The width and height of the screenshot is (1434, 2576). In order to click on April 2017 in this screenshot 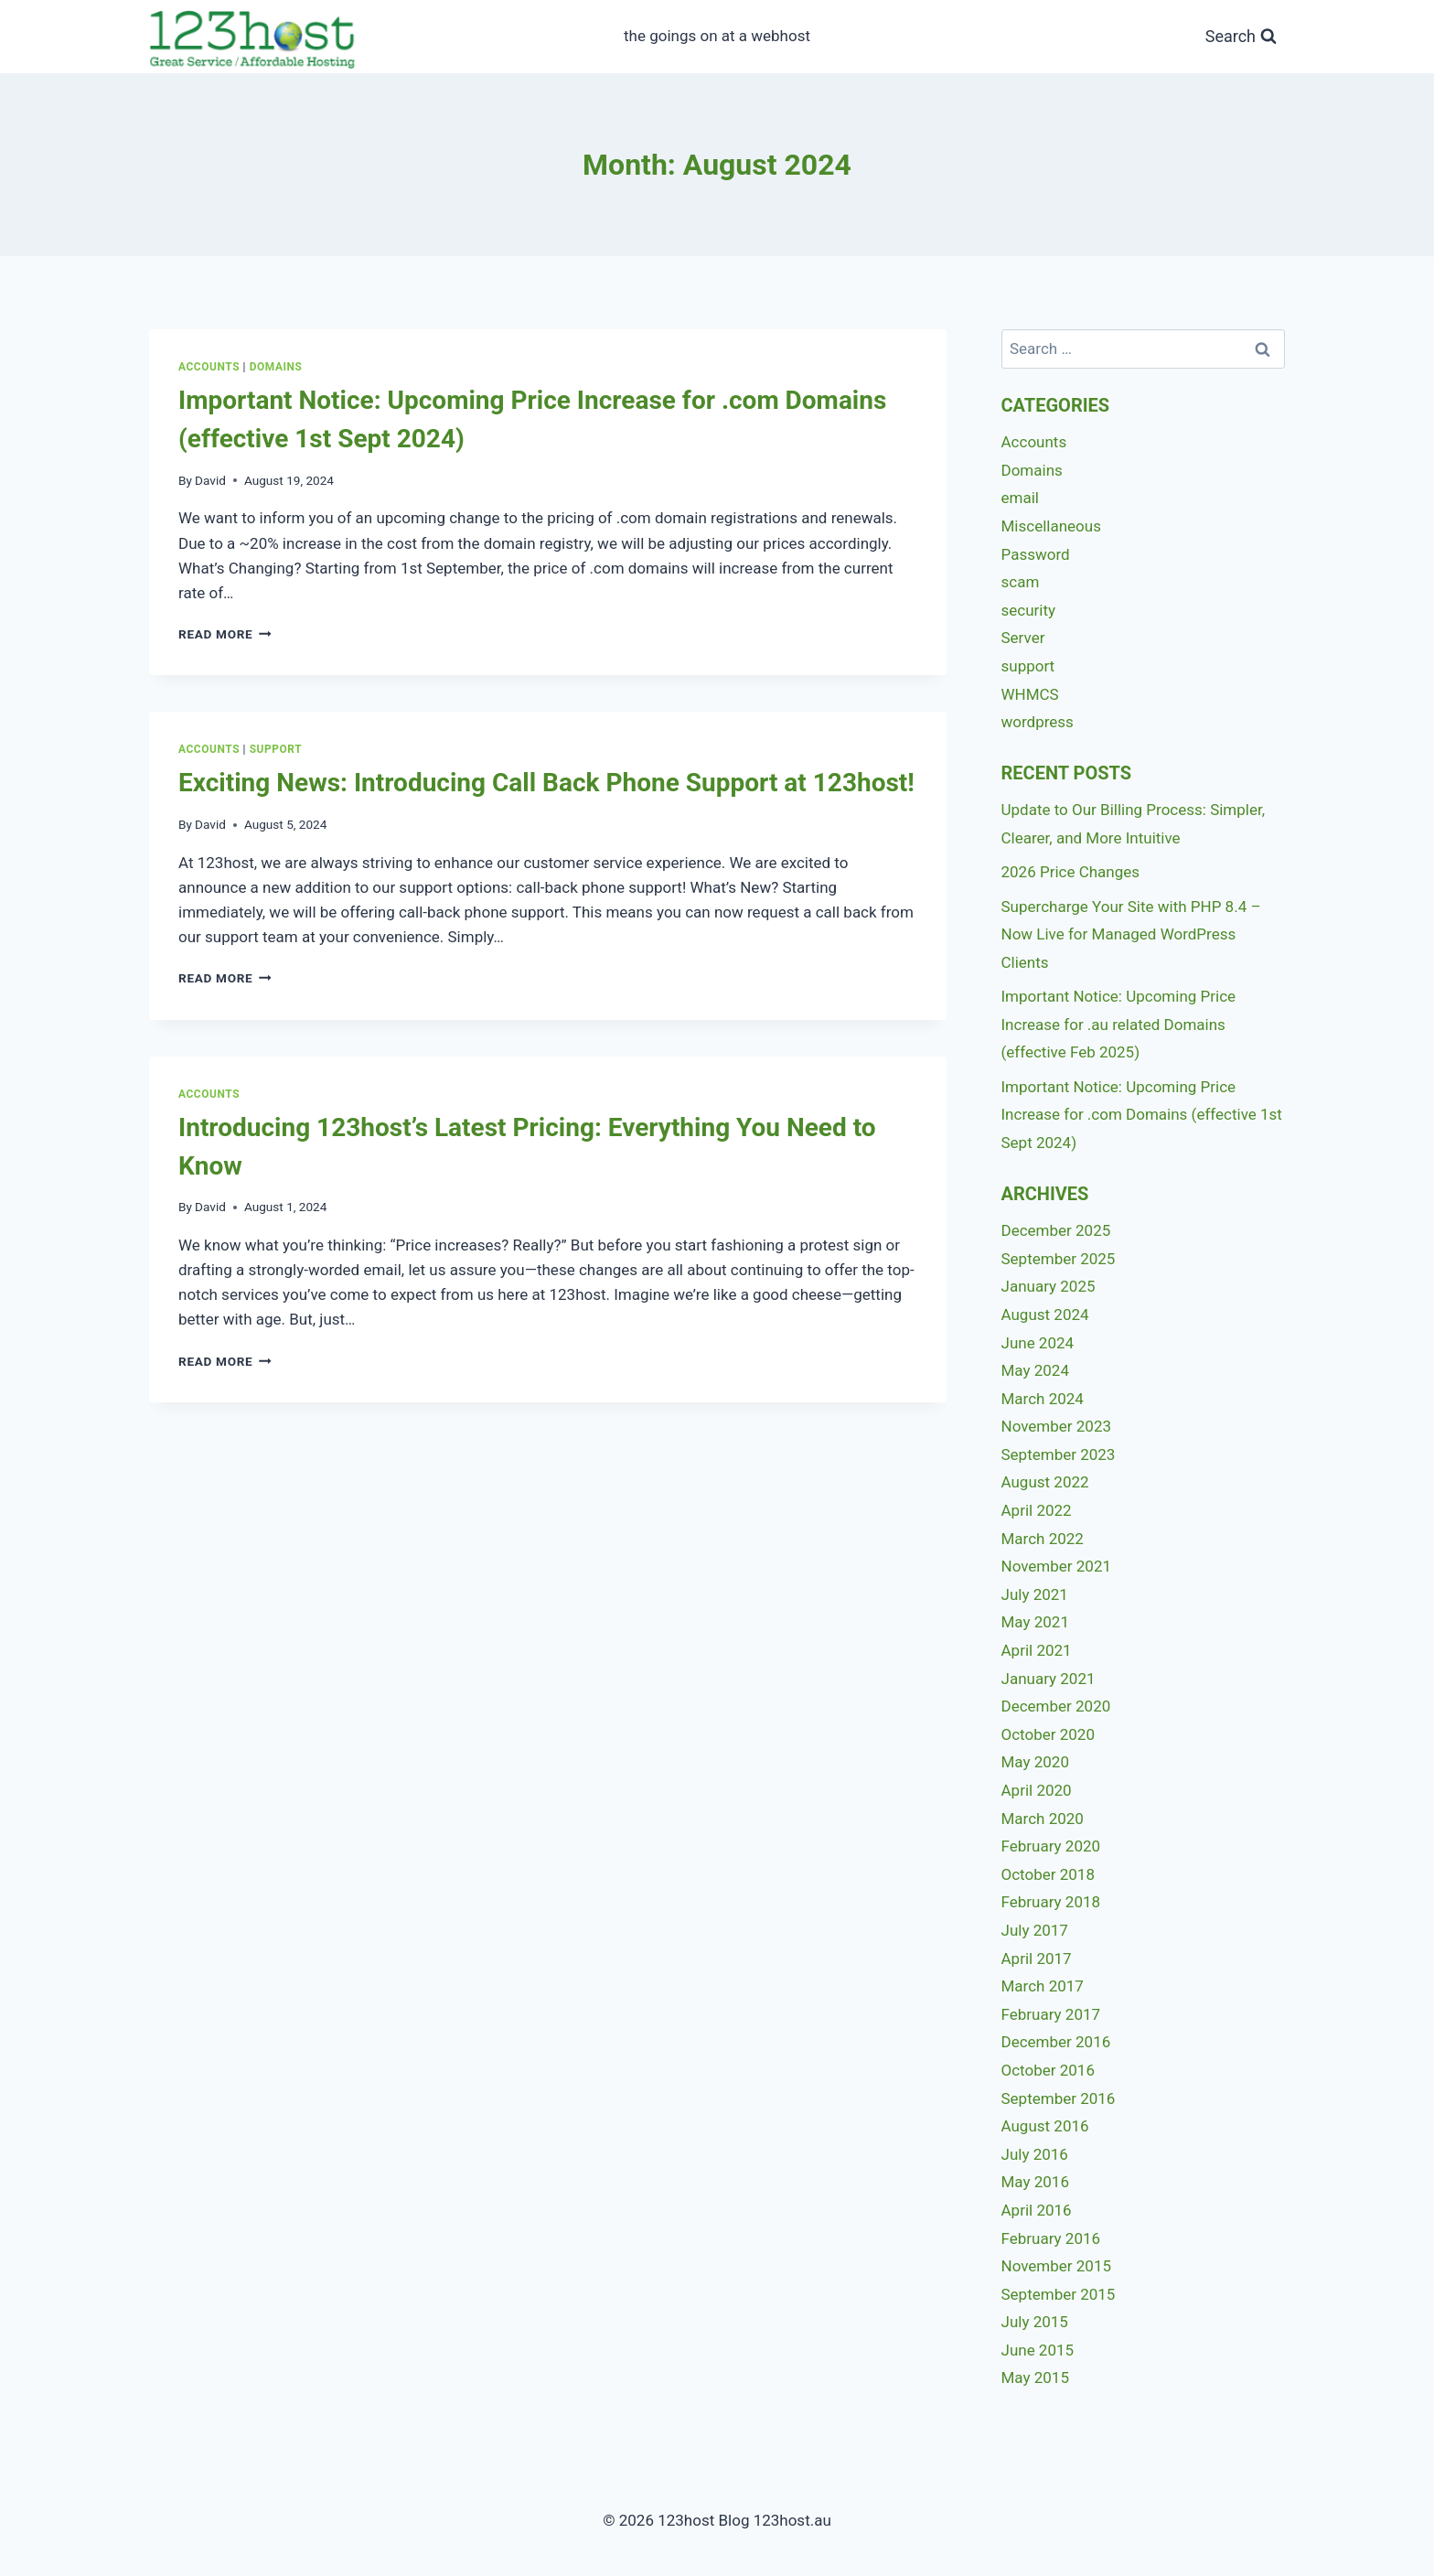, I will do `click(1036, 1958)`.